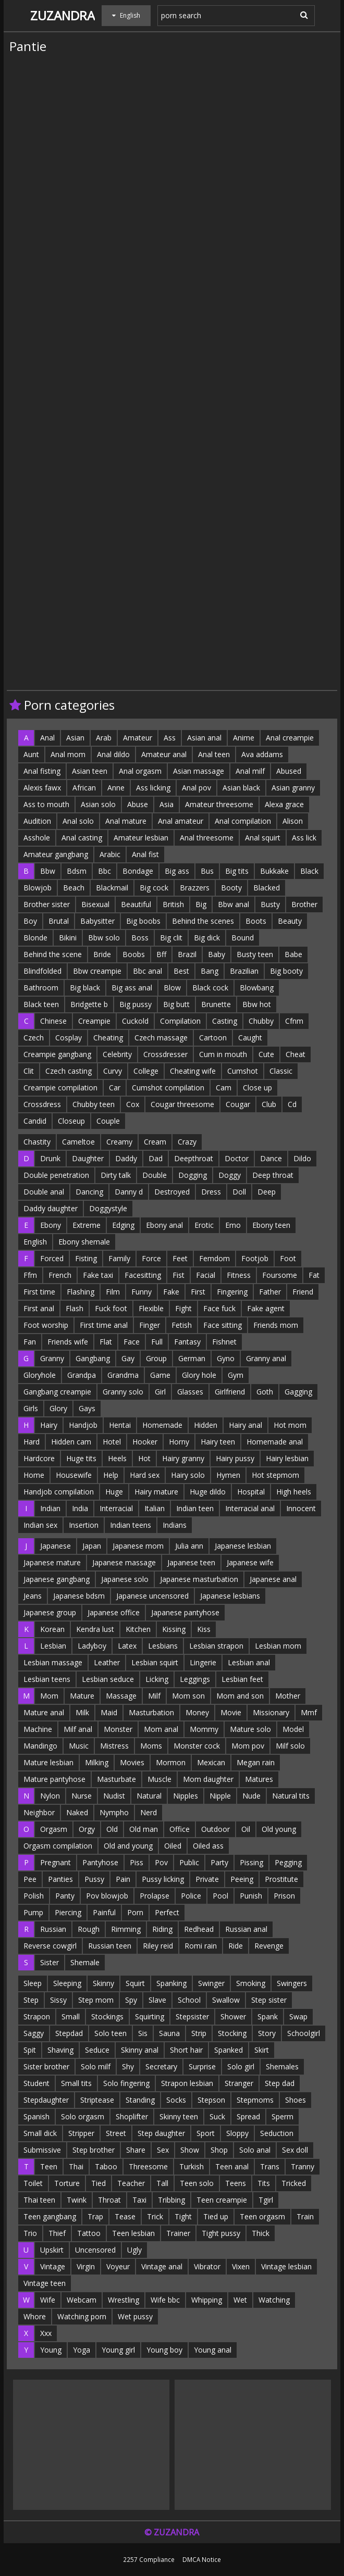 This screenshot has width=344, height=2576. What do you see at coordinates (121, 1696) in the screenshot?
I see `Massage` at bounding box center [121, 1696].